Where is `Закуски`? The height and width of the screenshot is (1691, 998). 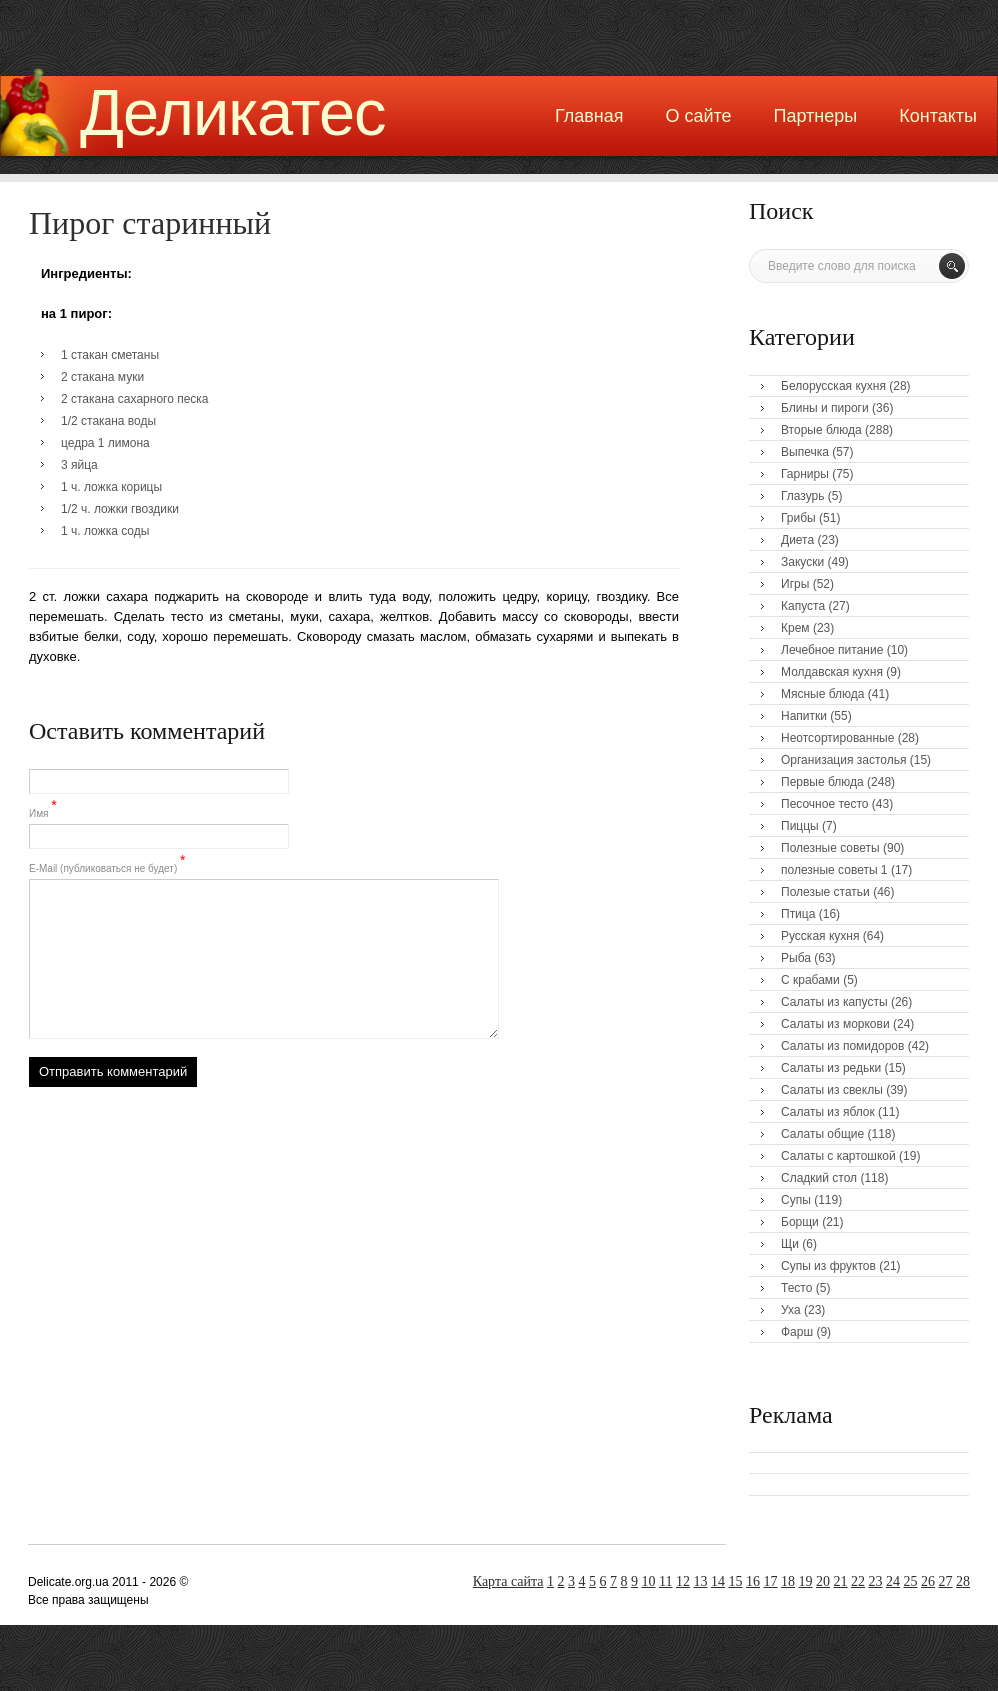
Закуски is located at coordinates (802, 562).